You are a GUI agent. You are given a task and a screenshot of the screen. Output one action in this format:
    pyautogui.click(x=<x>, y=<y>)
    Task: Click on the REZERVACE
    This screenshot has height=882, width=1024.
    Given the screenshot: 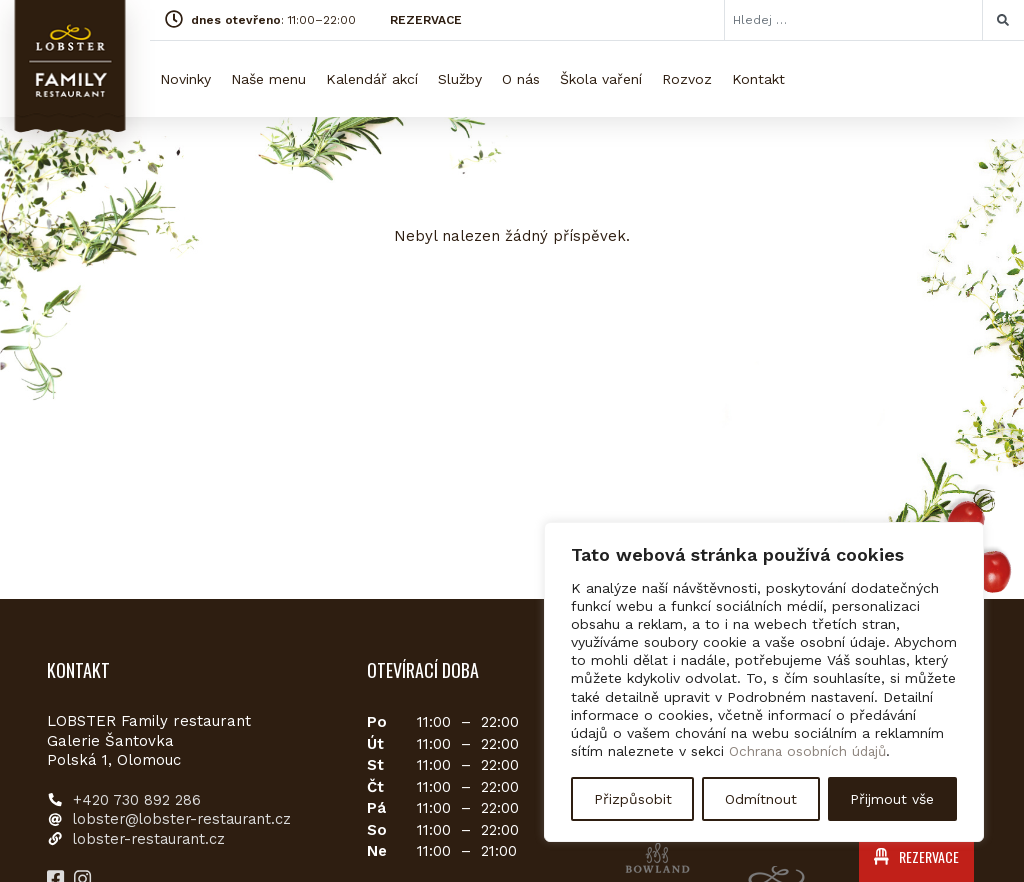 What is the action you would take?
    pyautogui.click(x=426, y=20)
    